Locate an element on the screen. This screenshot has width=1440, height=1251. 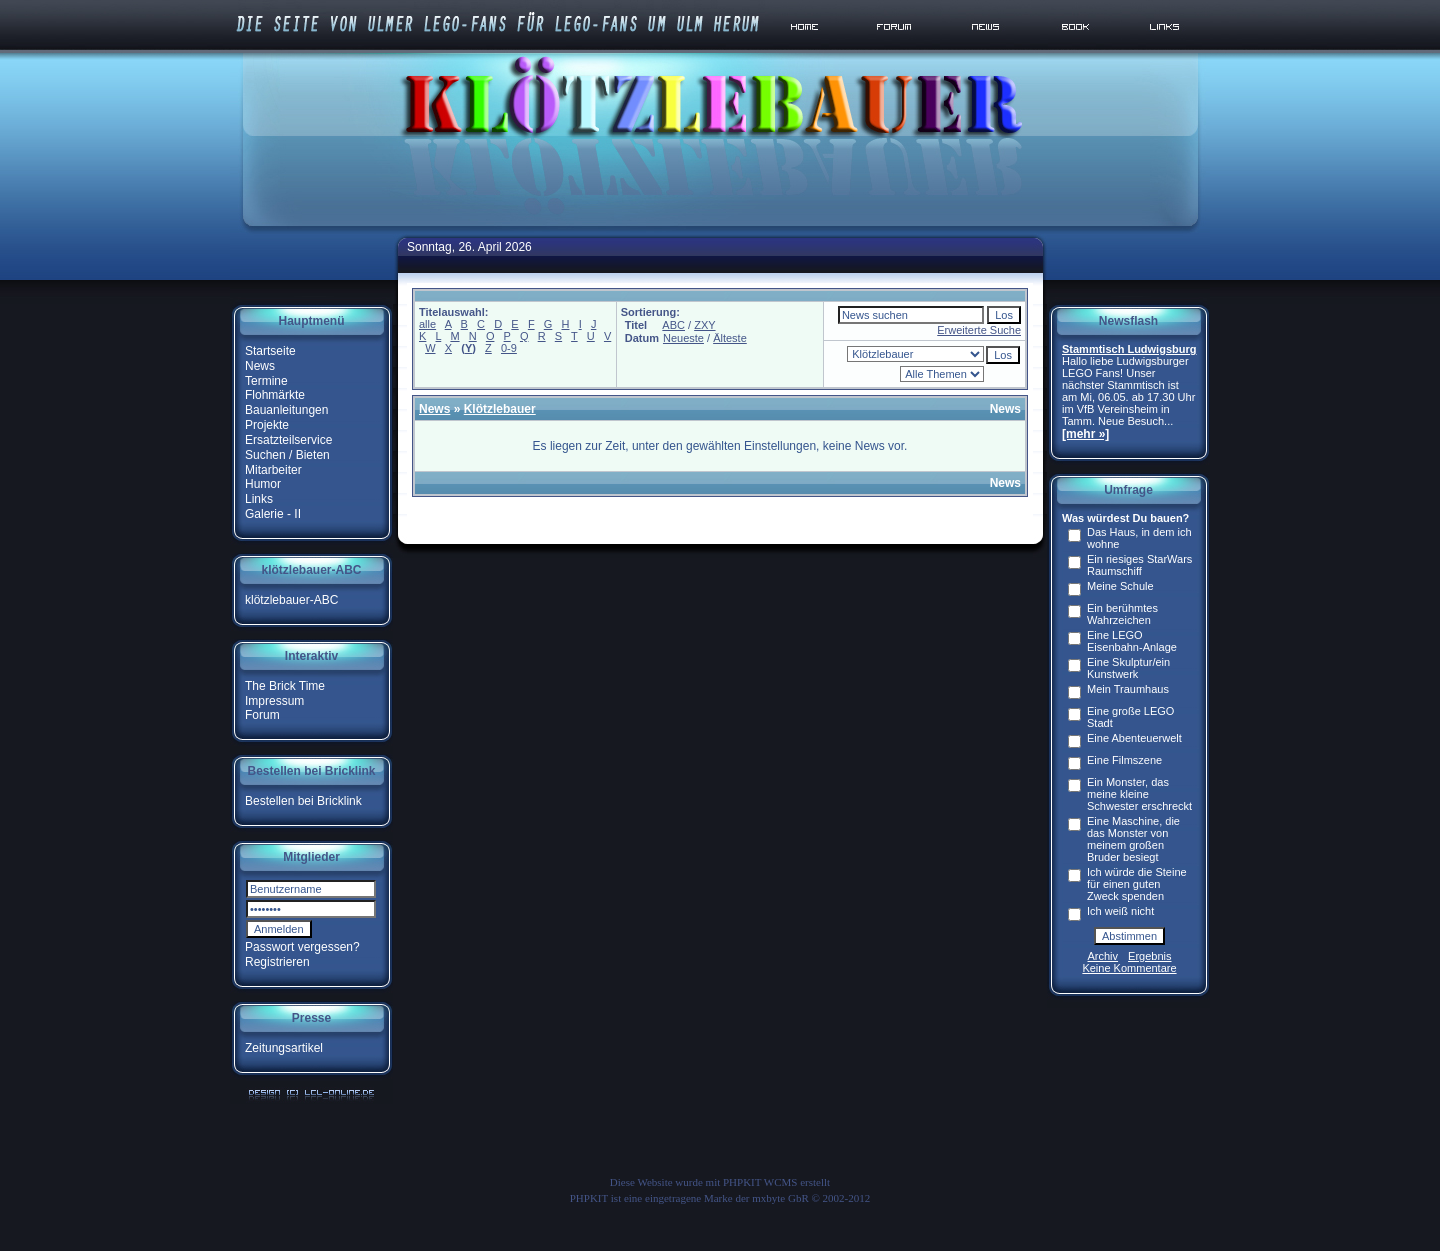
News is located at coordinates (260, 366).